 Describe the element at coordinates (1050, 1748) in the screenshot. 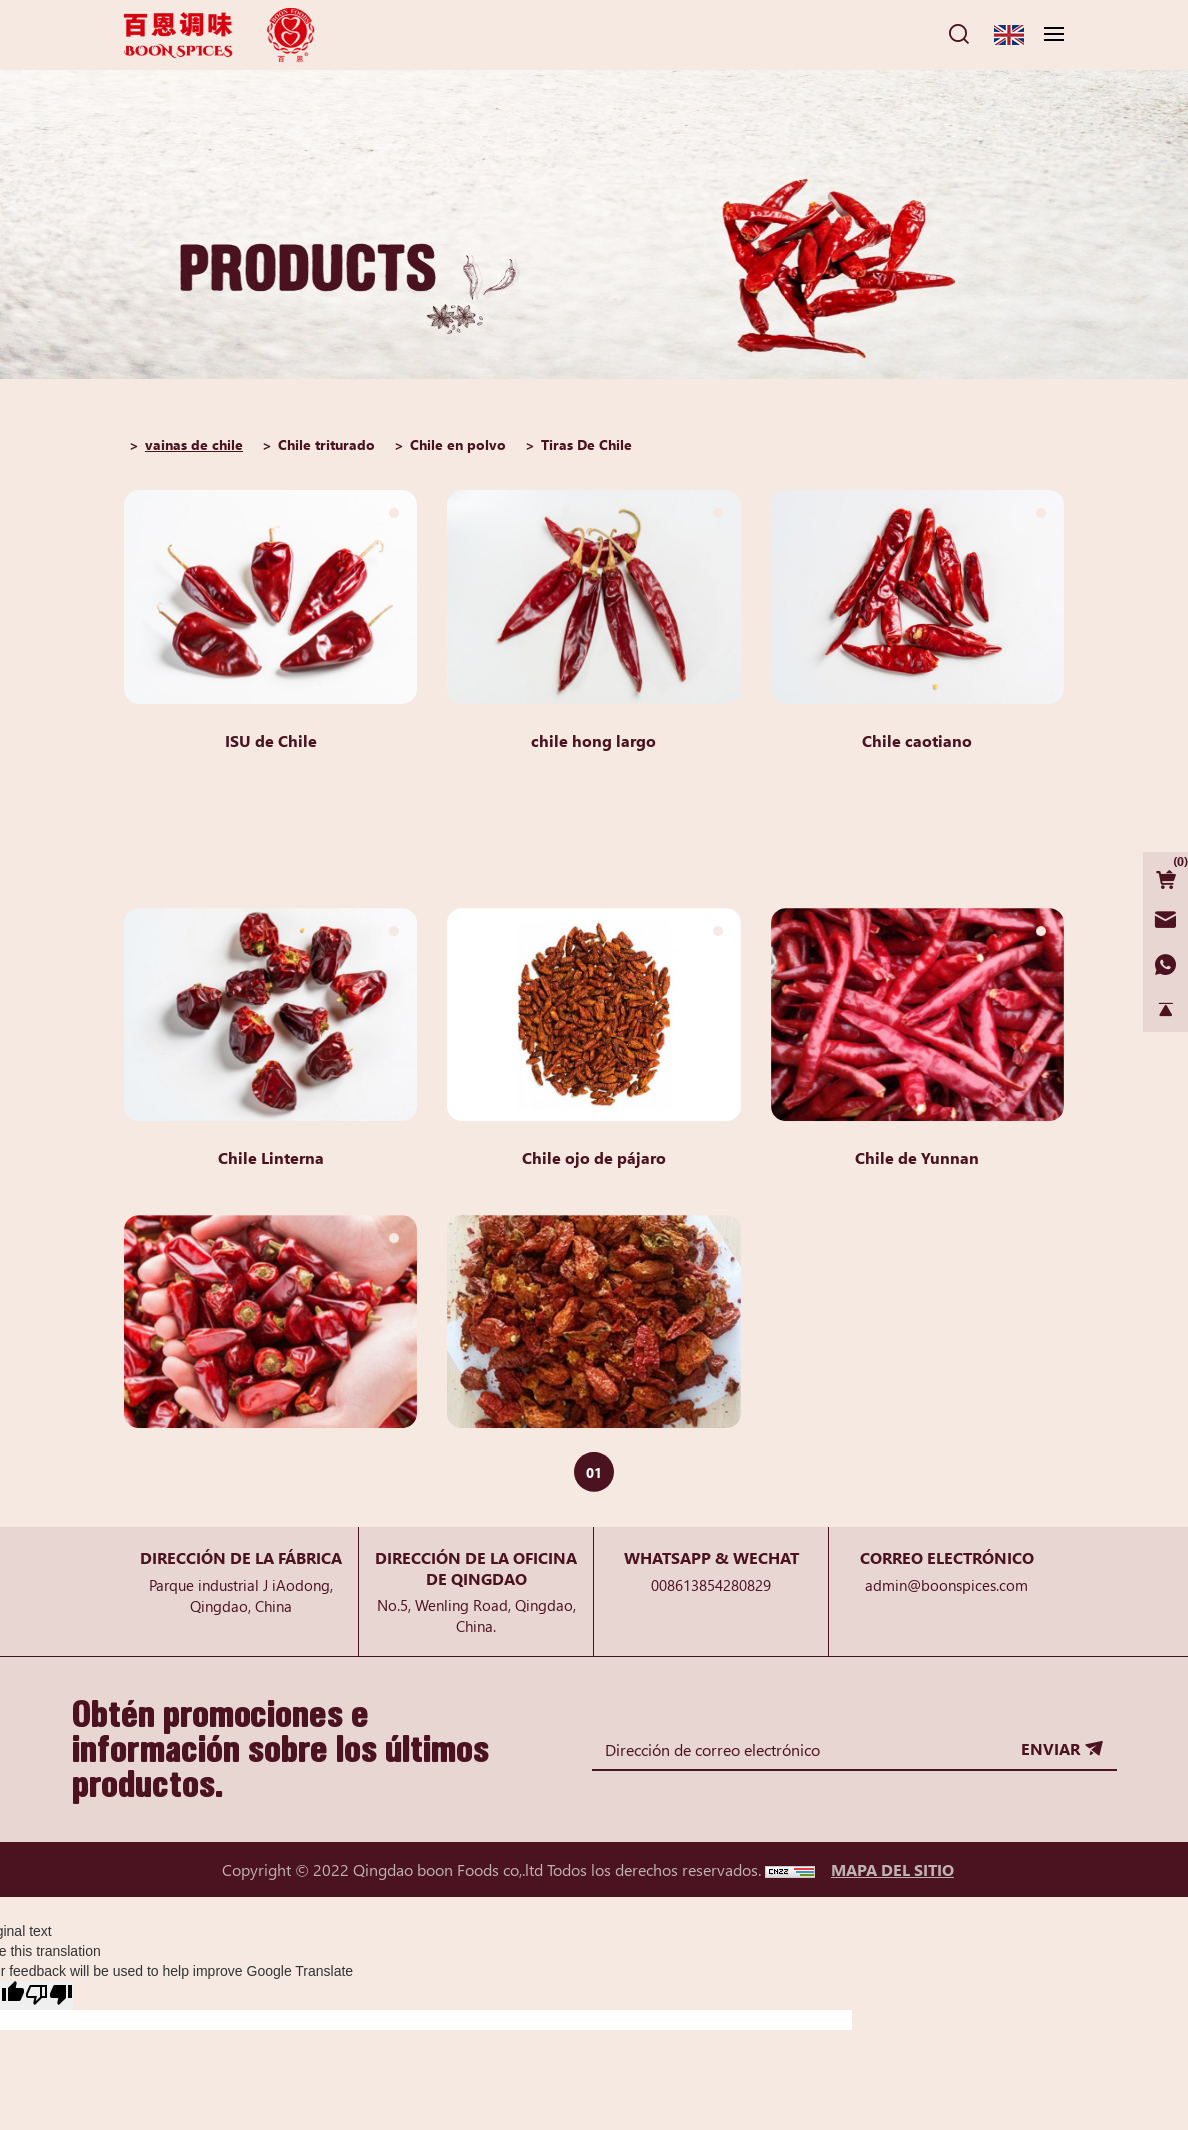

I see `ENVIAR` at that location.